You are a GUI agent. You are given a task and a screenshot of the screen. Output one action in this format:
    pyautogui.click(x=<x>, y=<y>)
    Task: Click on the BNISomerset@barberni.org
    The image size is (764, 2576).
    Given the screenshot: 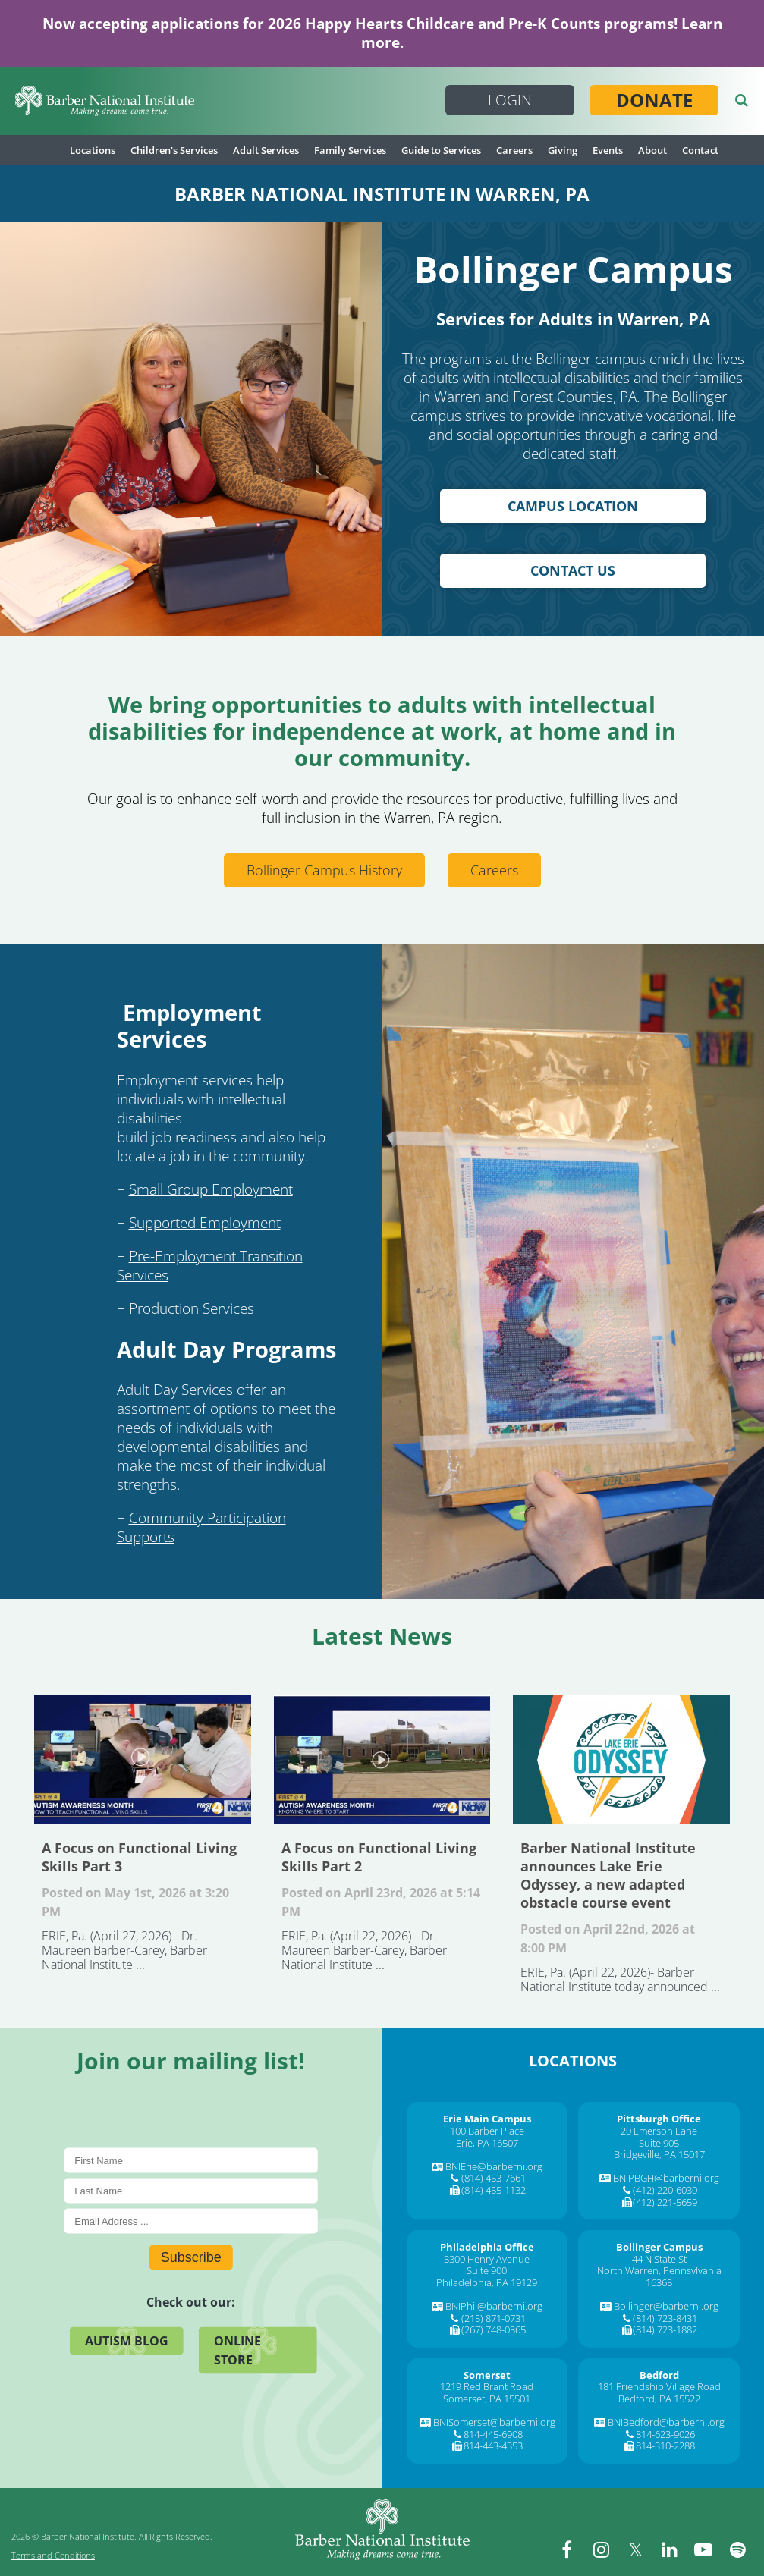 What is the action you would take?
    pyautogui.click(x=494, y=2422)
    